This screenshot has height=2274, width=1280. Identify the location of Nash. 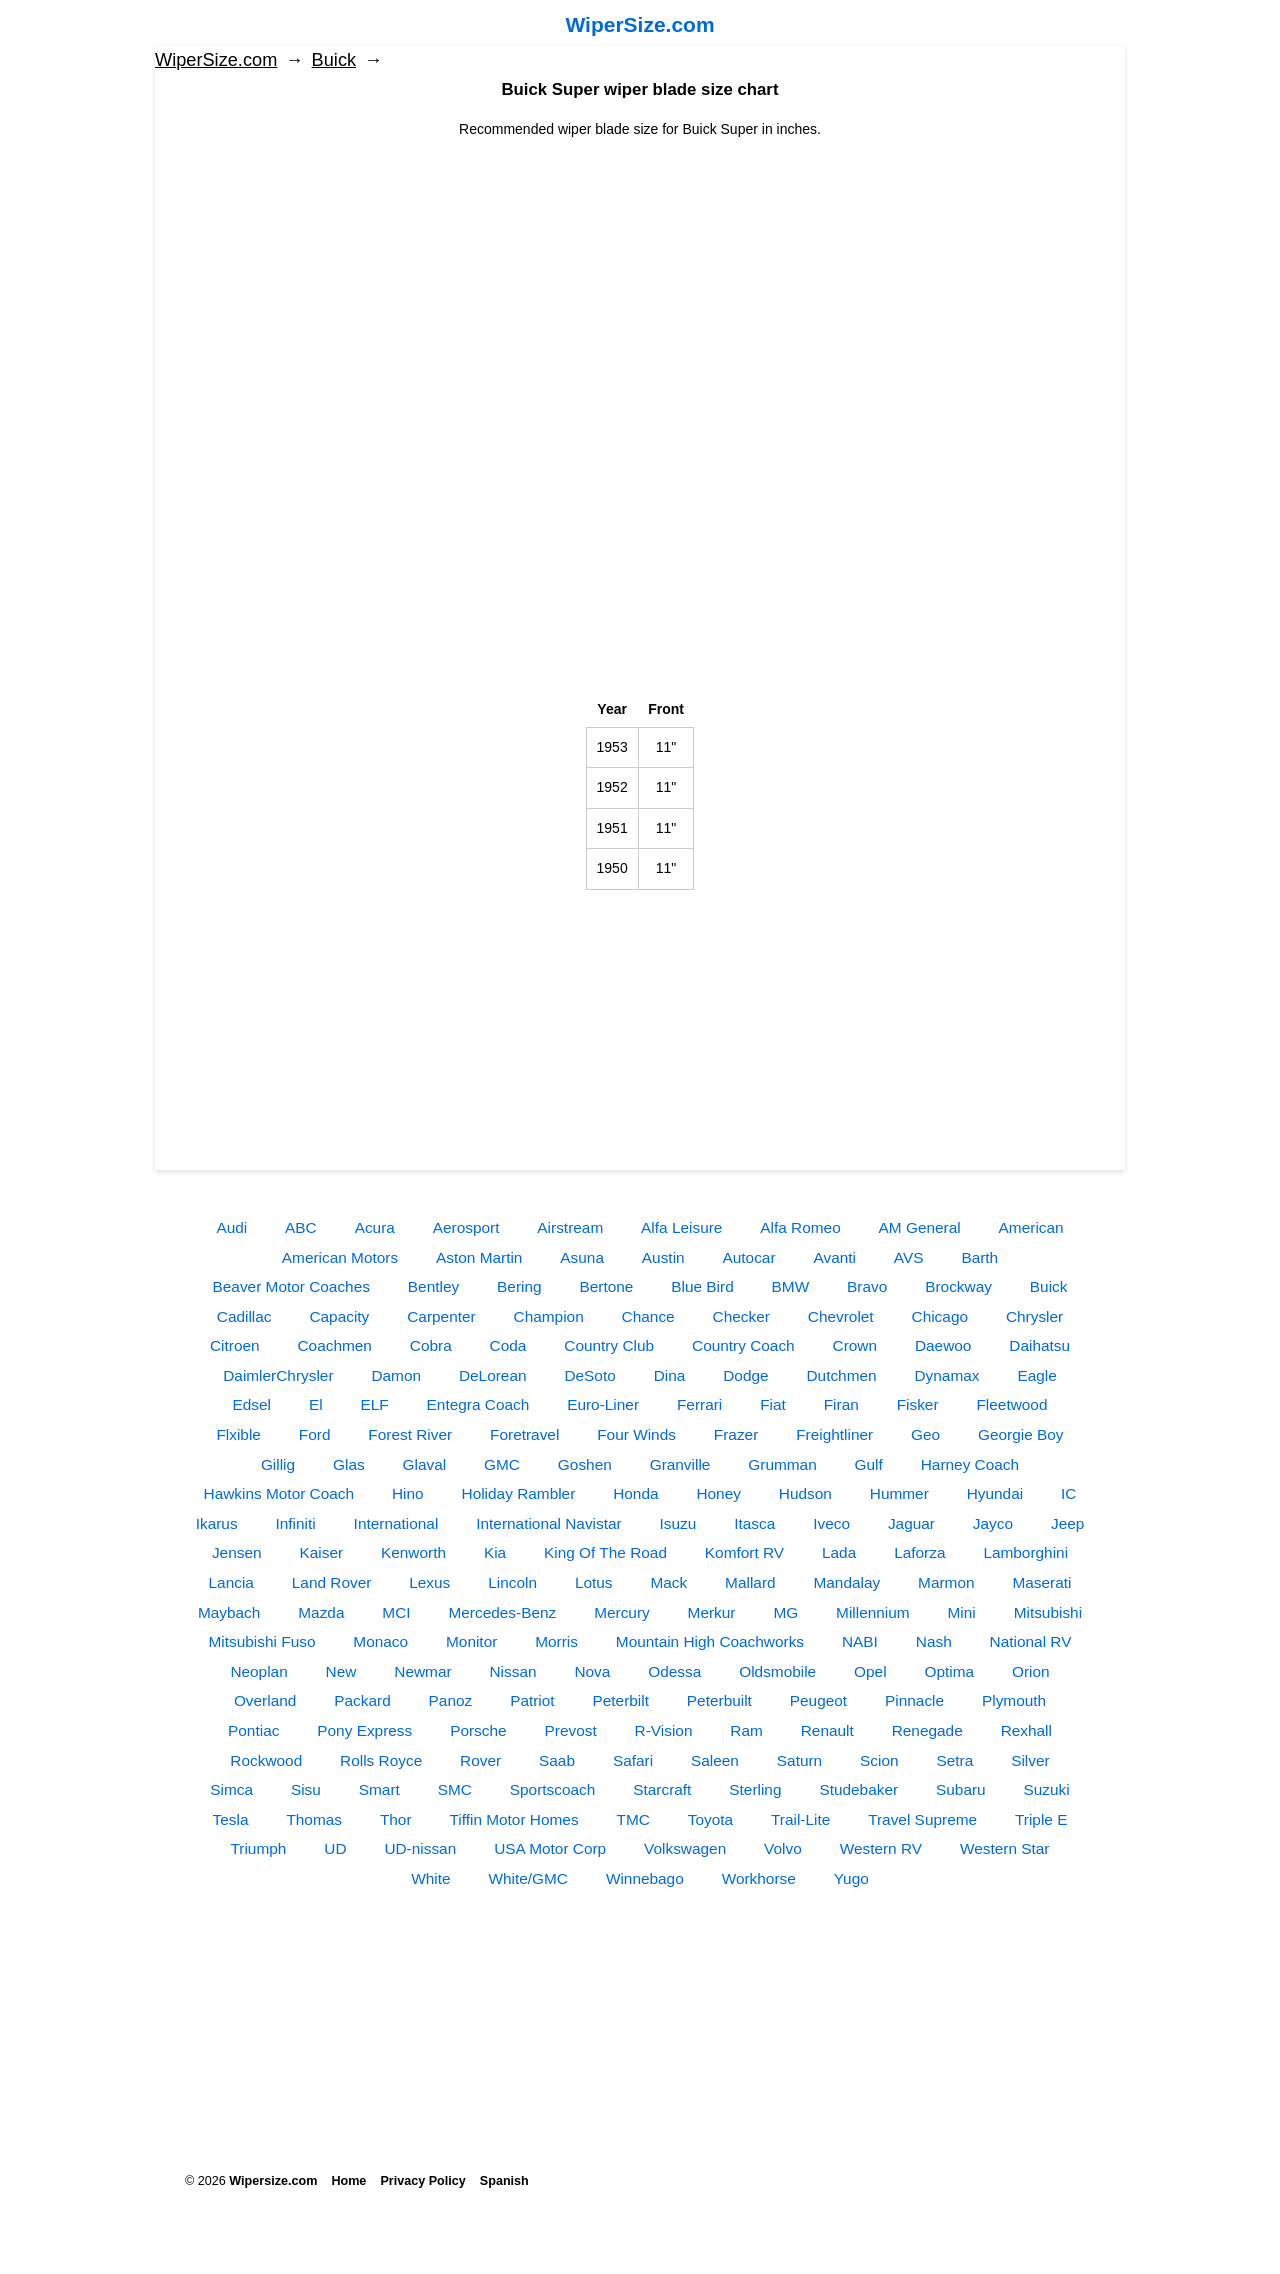
(934, 1641).